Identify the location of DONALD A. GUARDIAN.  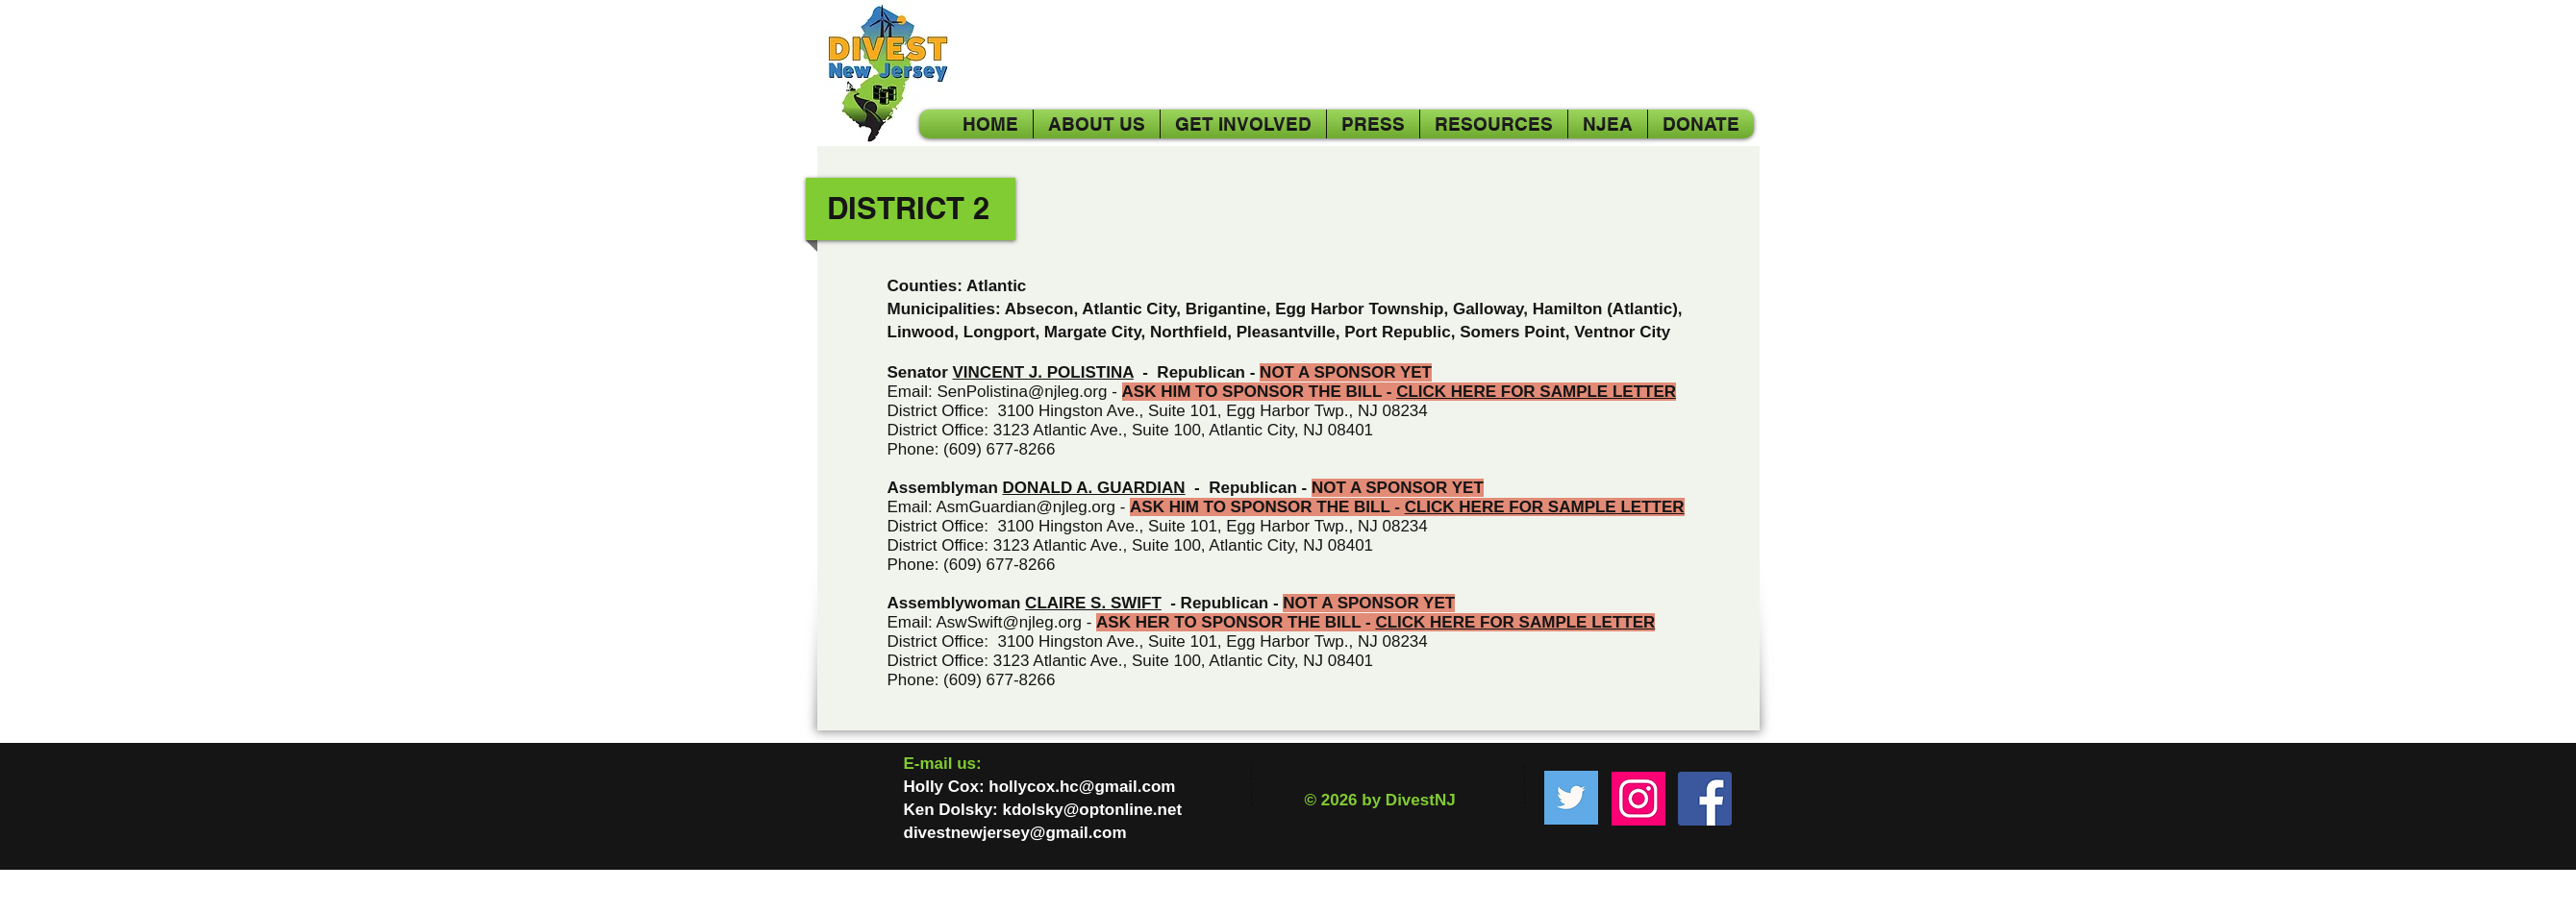
(1094, 488).